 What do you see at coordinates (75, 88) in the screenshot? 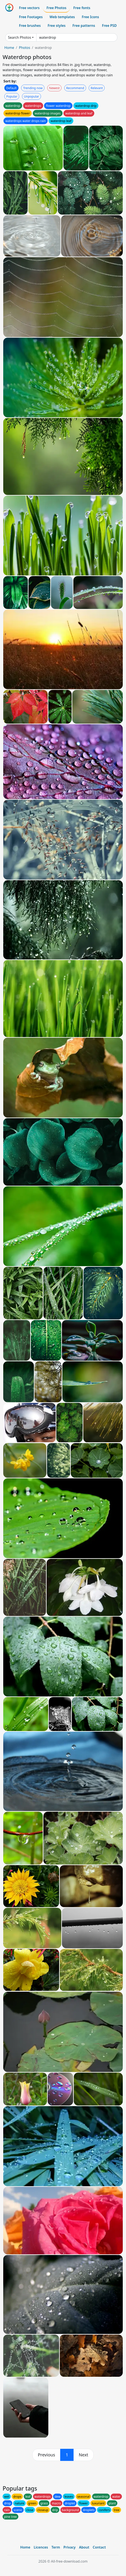
I see `Recommend` at bounding box center [75, 88].